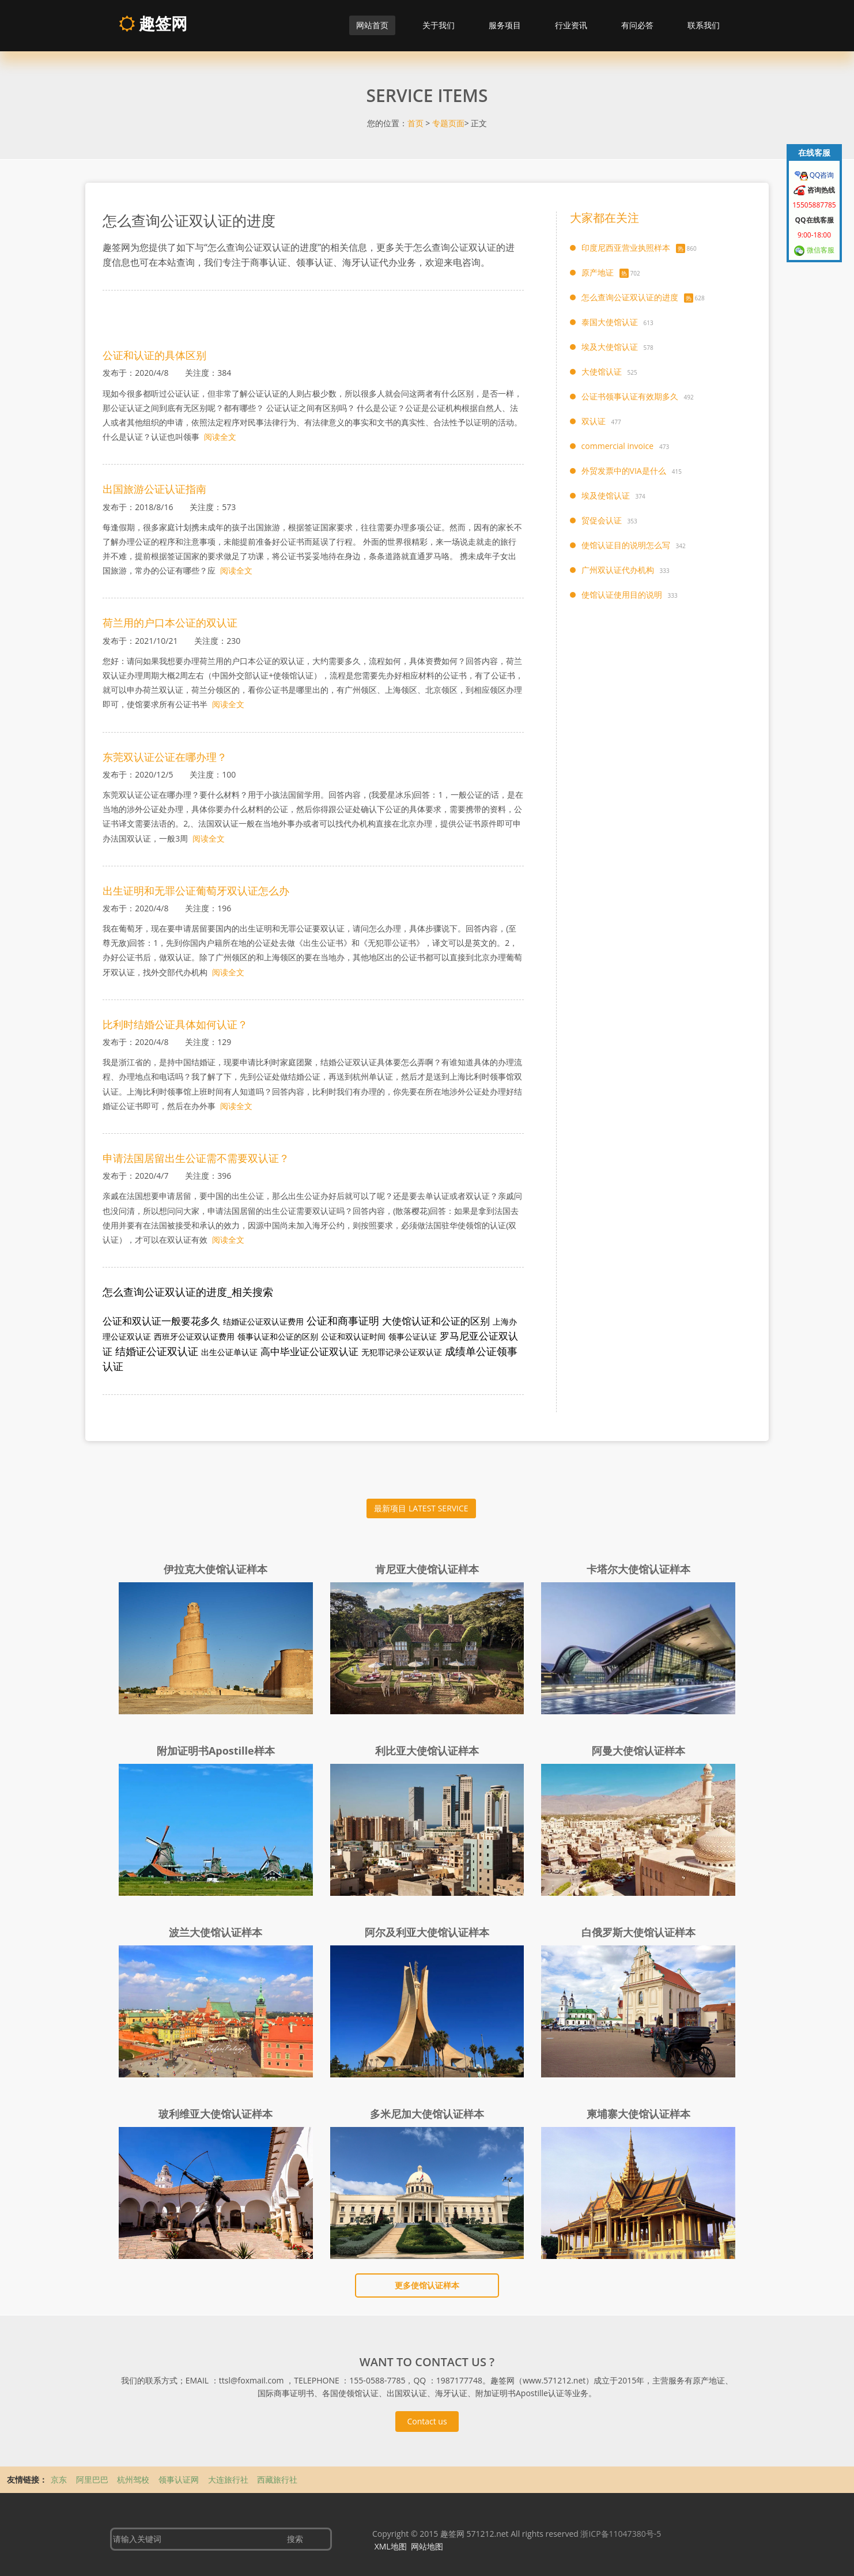 The width and height of the screenshot is (854, 2576). Describe the element at coordinates (161, 1320) in the screenshot. I see `公证和双认证一般要花多久` at that location.